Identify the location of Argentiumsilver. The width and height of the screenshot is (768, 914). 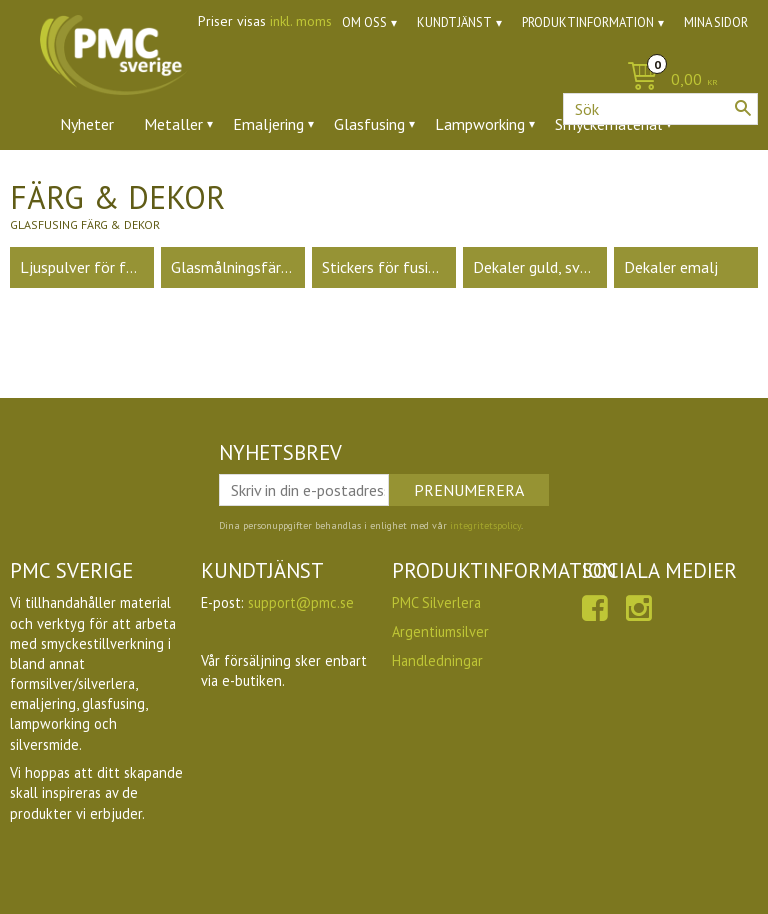
(440, 631).